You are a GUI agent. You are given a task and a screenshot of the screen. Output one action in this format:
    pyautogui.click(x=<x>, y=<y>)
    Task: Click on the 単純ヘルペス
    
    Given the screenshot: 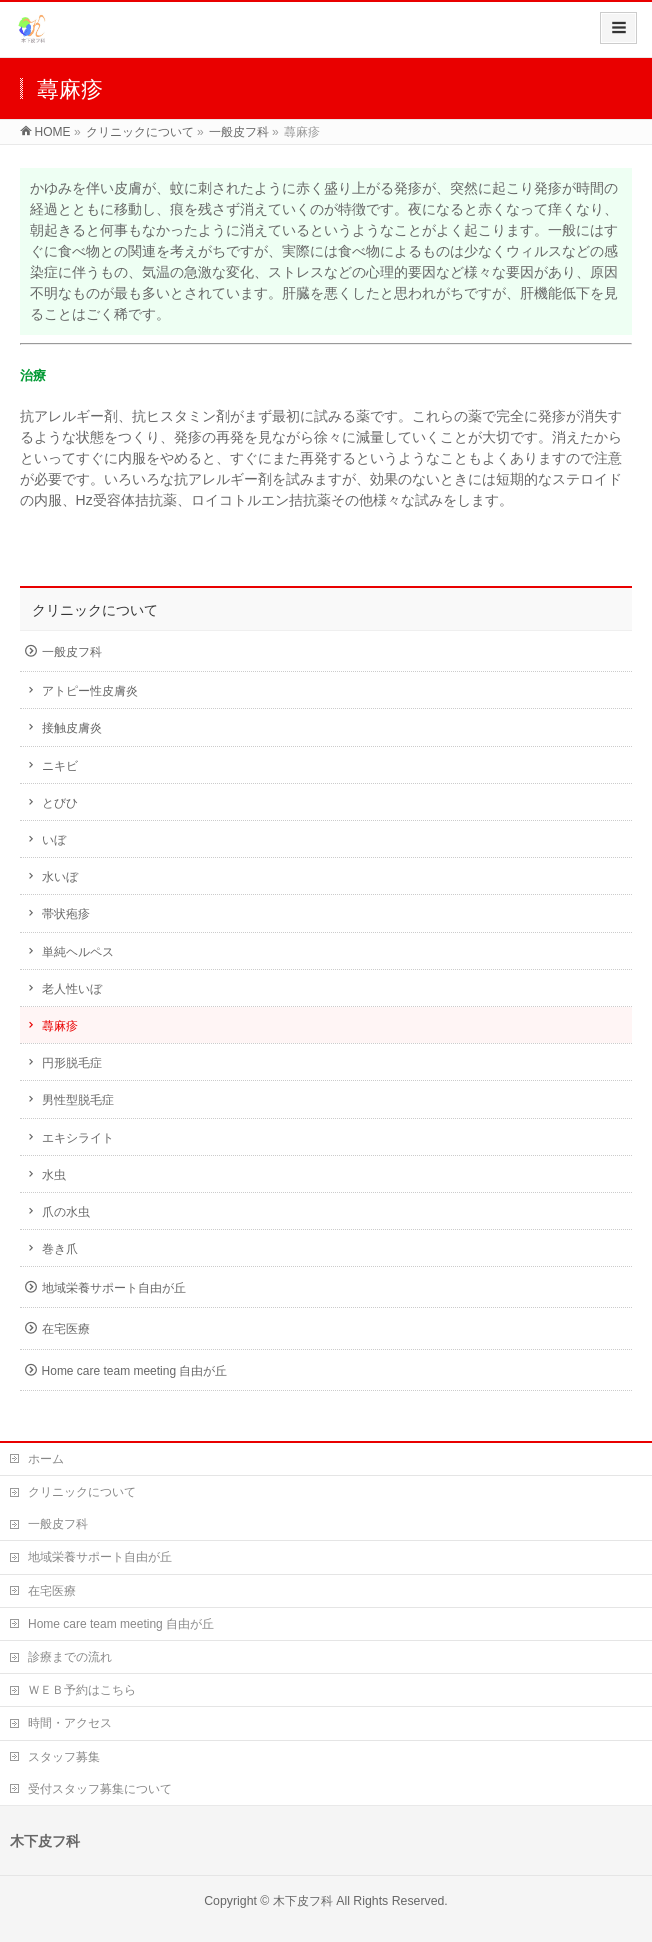 What is the action you would take?
    pyautogui.click(x=78, y=952)
    